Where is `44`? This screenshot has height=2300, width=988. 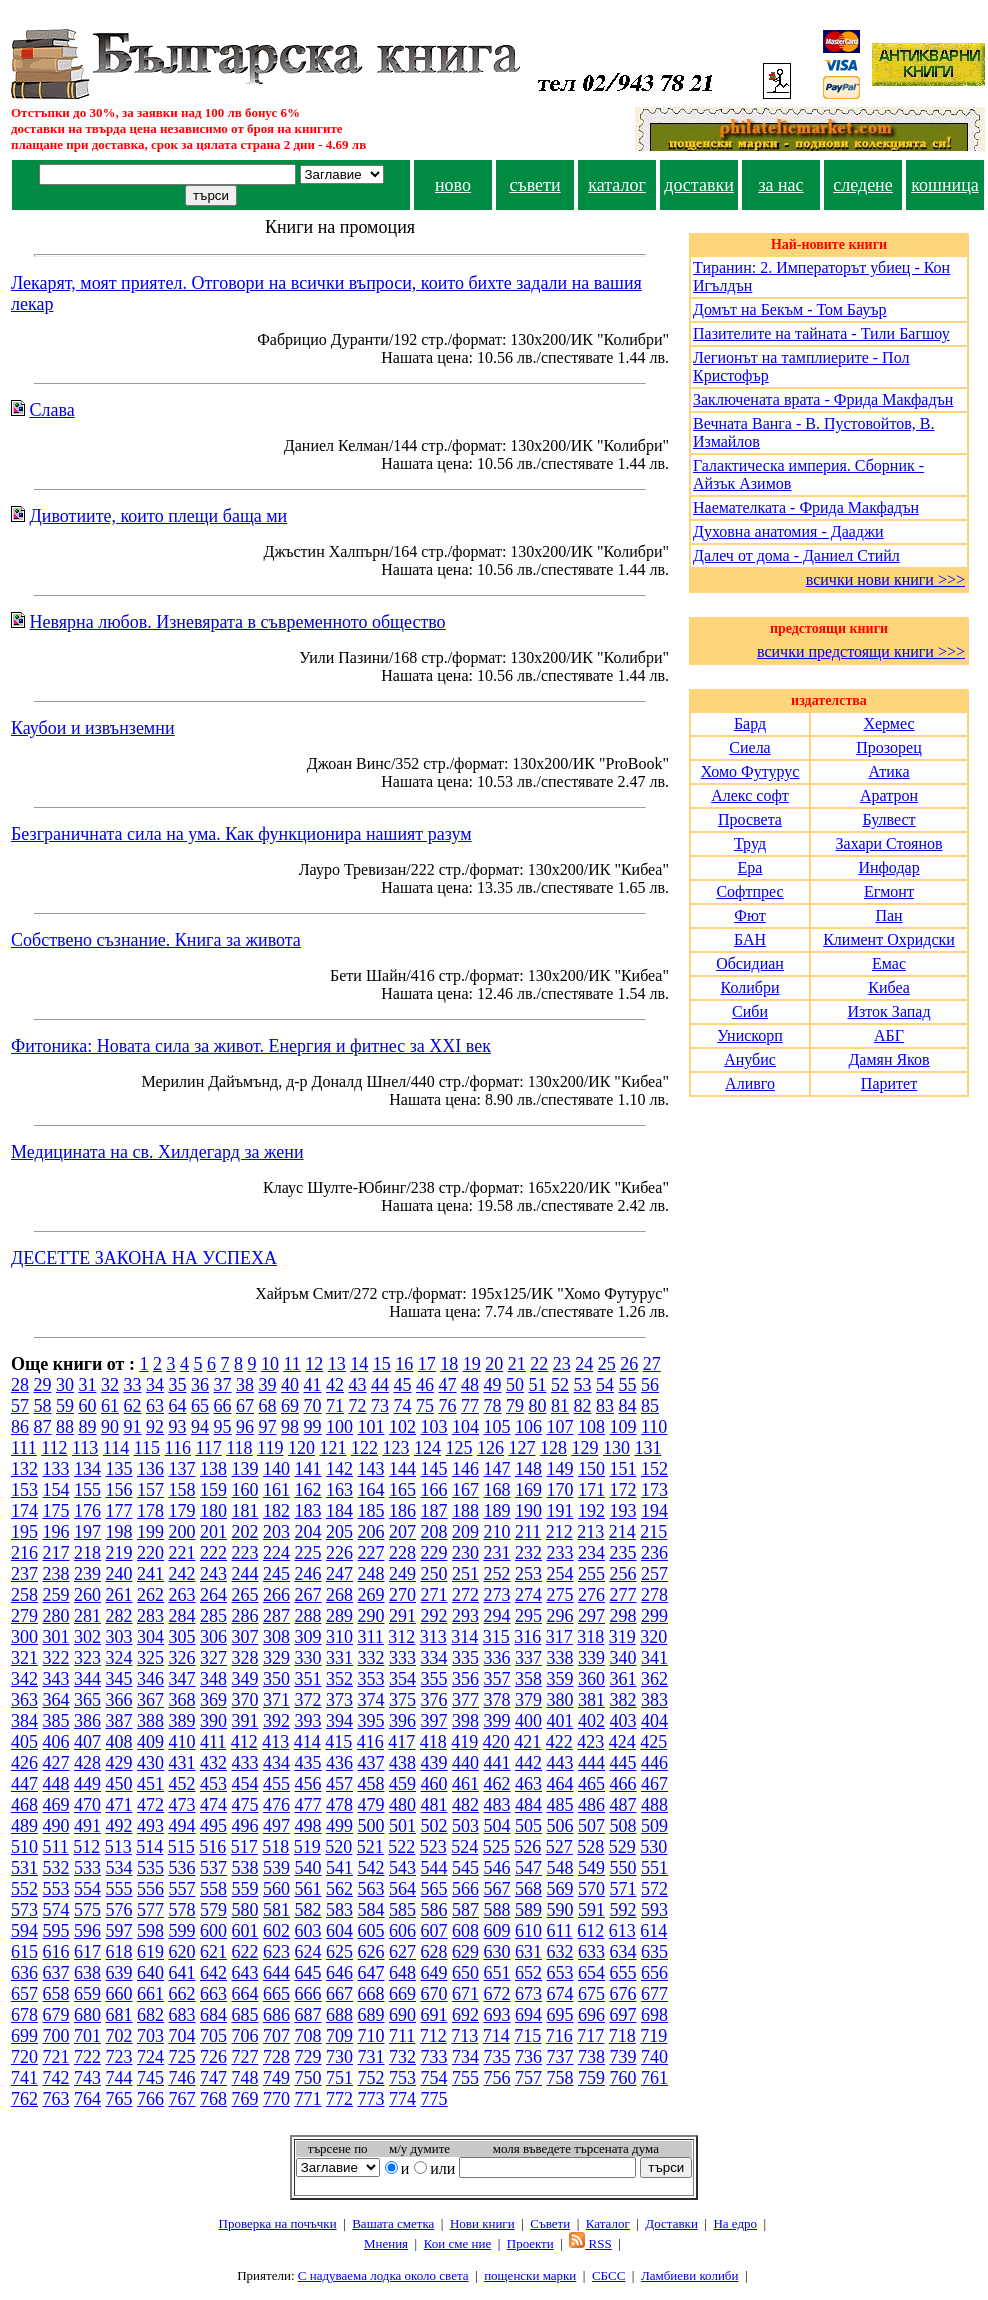 44 is located at coordinates (380, 1385).